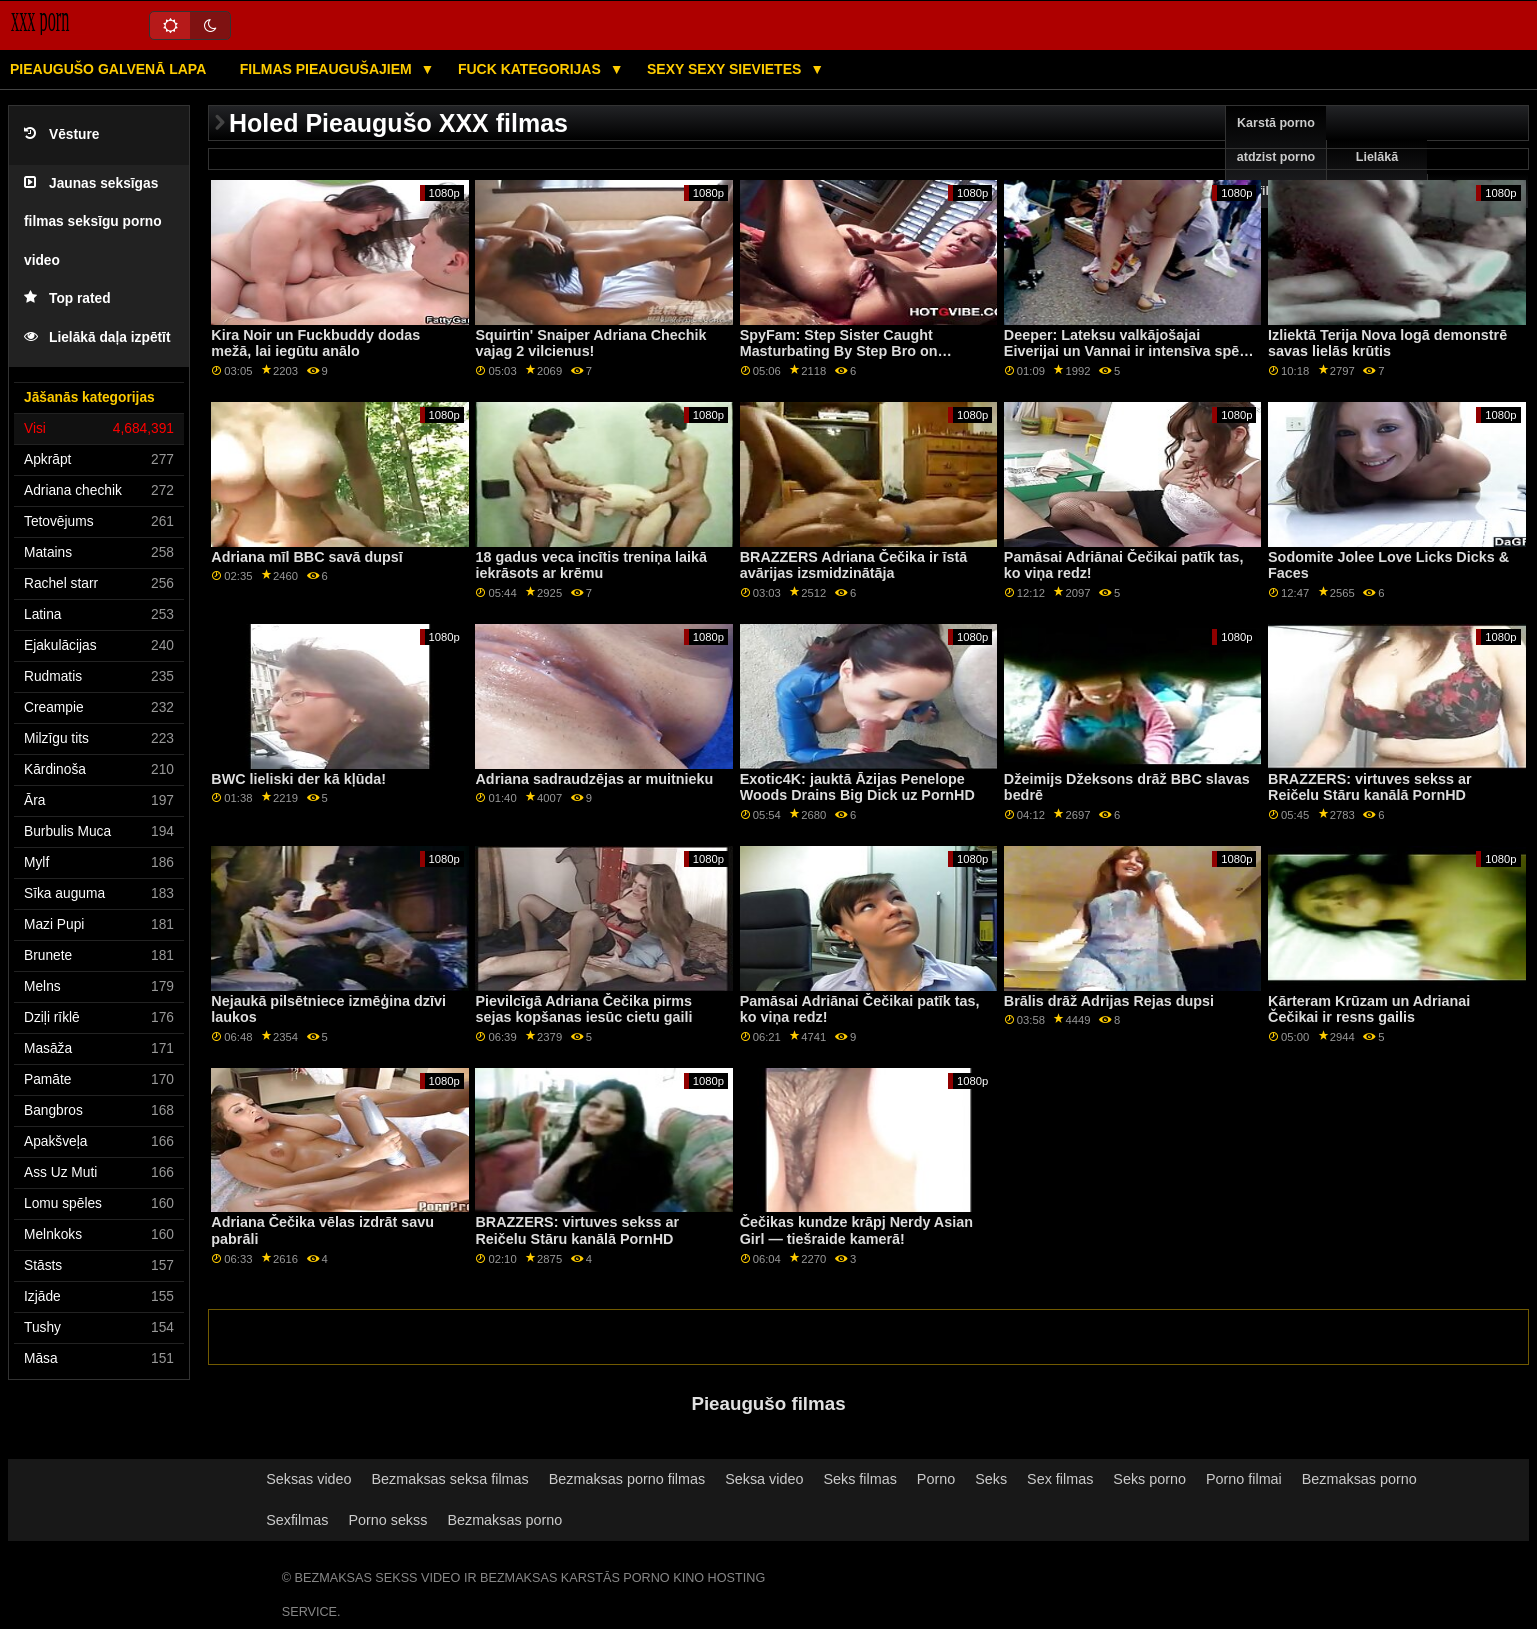 The width and height of the screenshot is (1537, 1629). What do you see at coordinates (97, 337) in the screenshot?
I see `Lielākā daļa izpētīt` at bounding box center [97, 337].